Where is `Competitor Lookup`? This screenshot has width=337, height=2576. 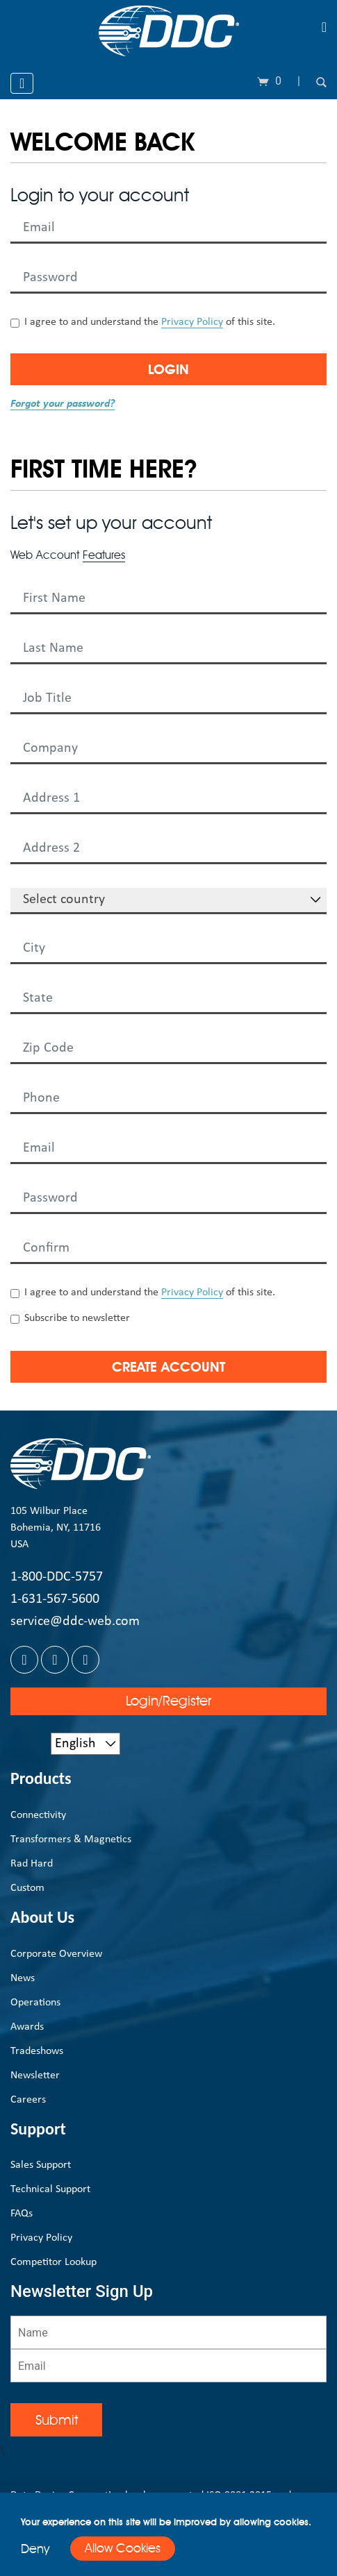
Competitor Lookup is located at coordinates (53, 2262).